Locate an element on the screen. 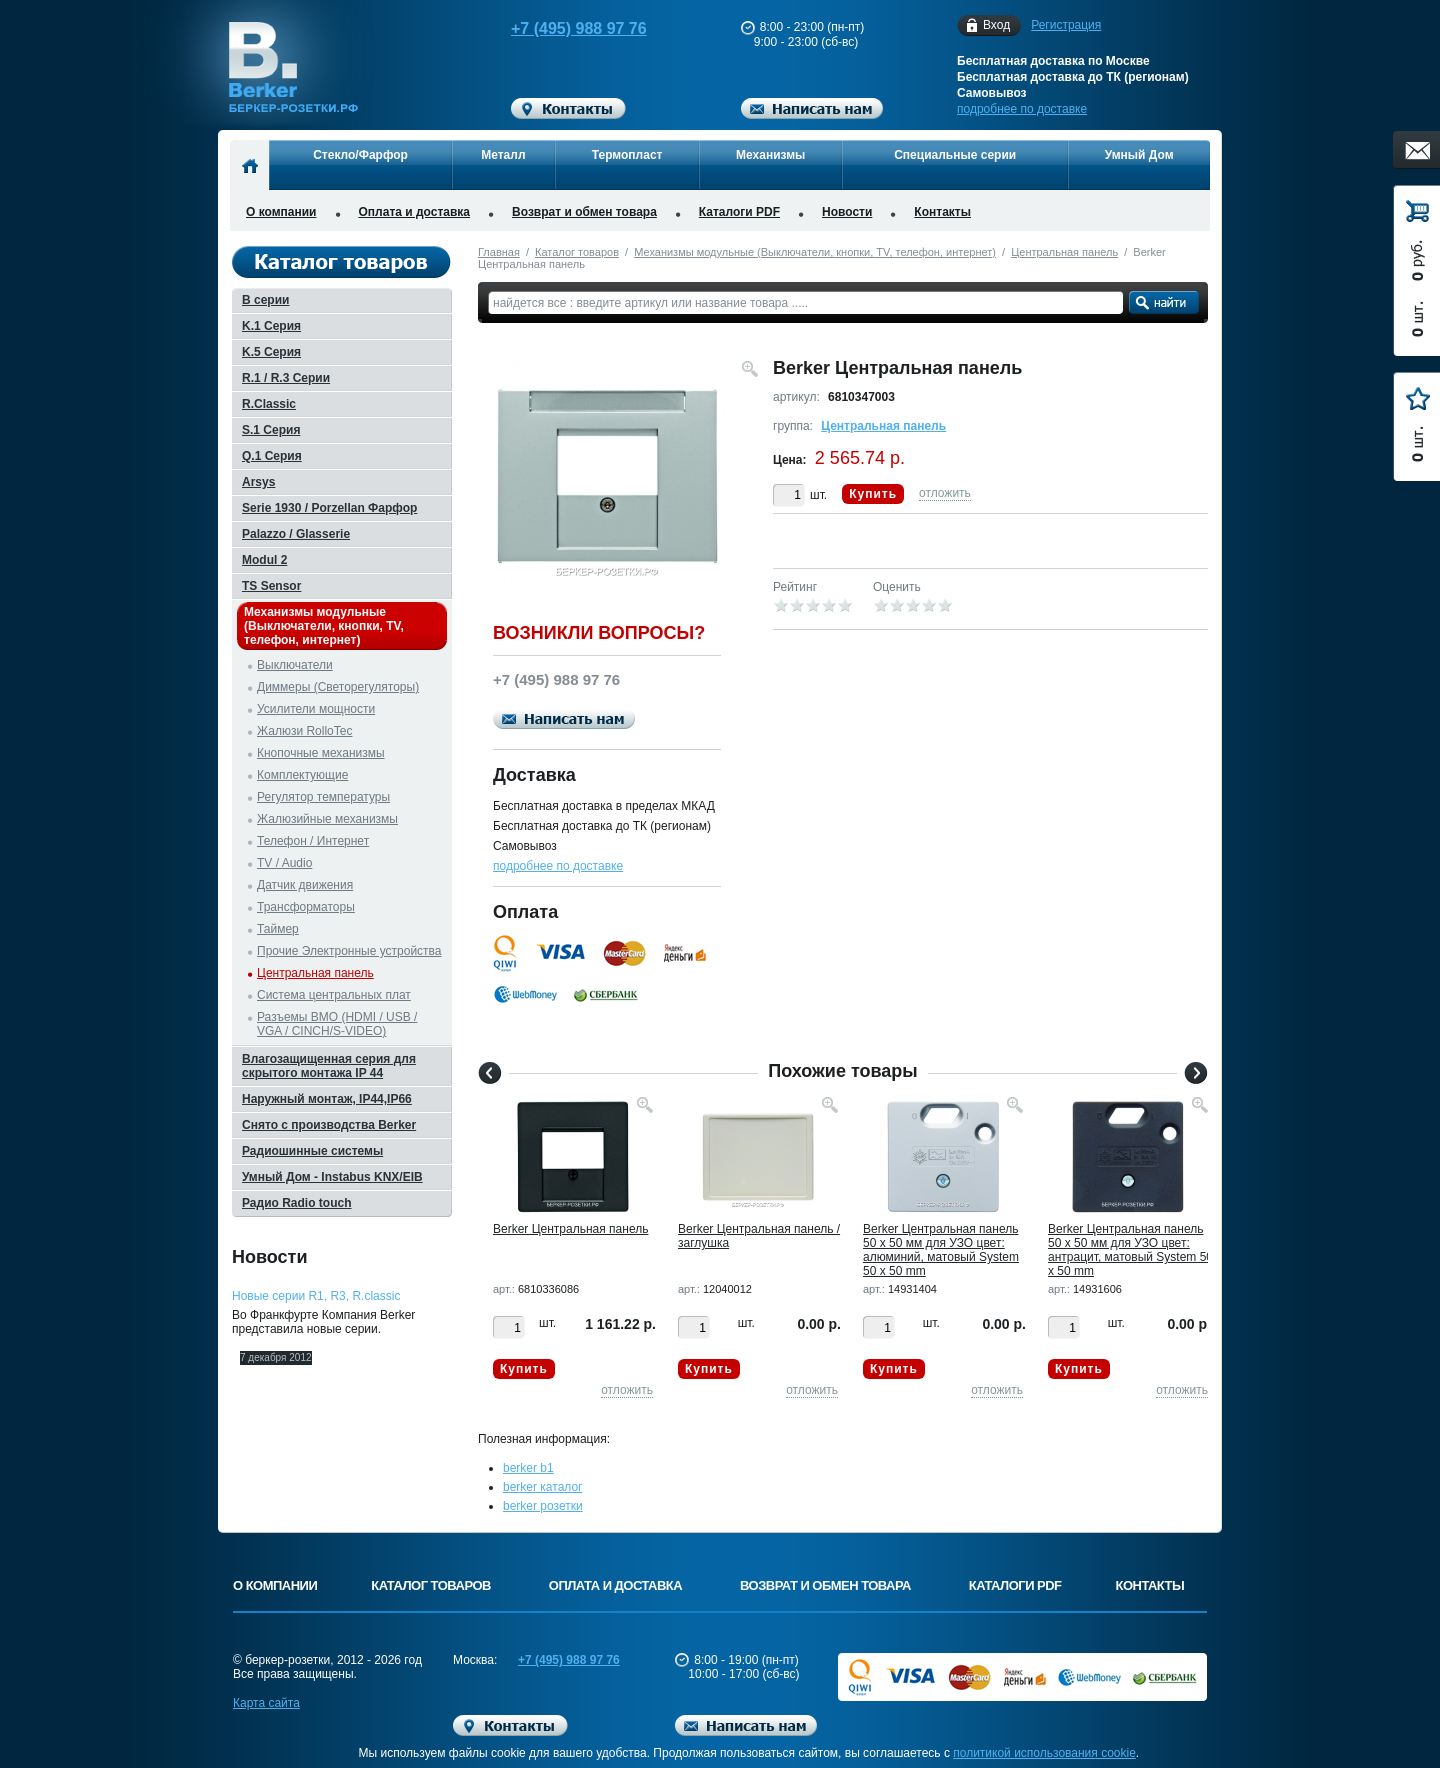 This screenshot has height=1768, width=1440. Металл is located at coordinates (503, 155).